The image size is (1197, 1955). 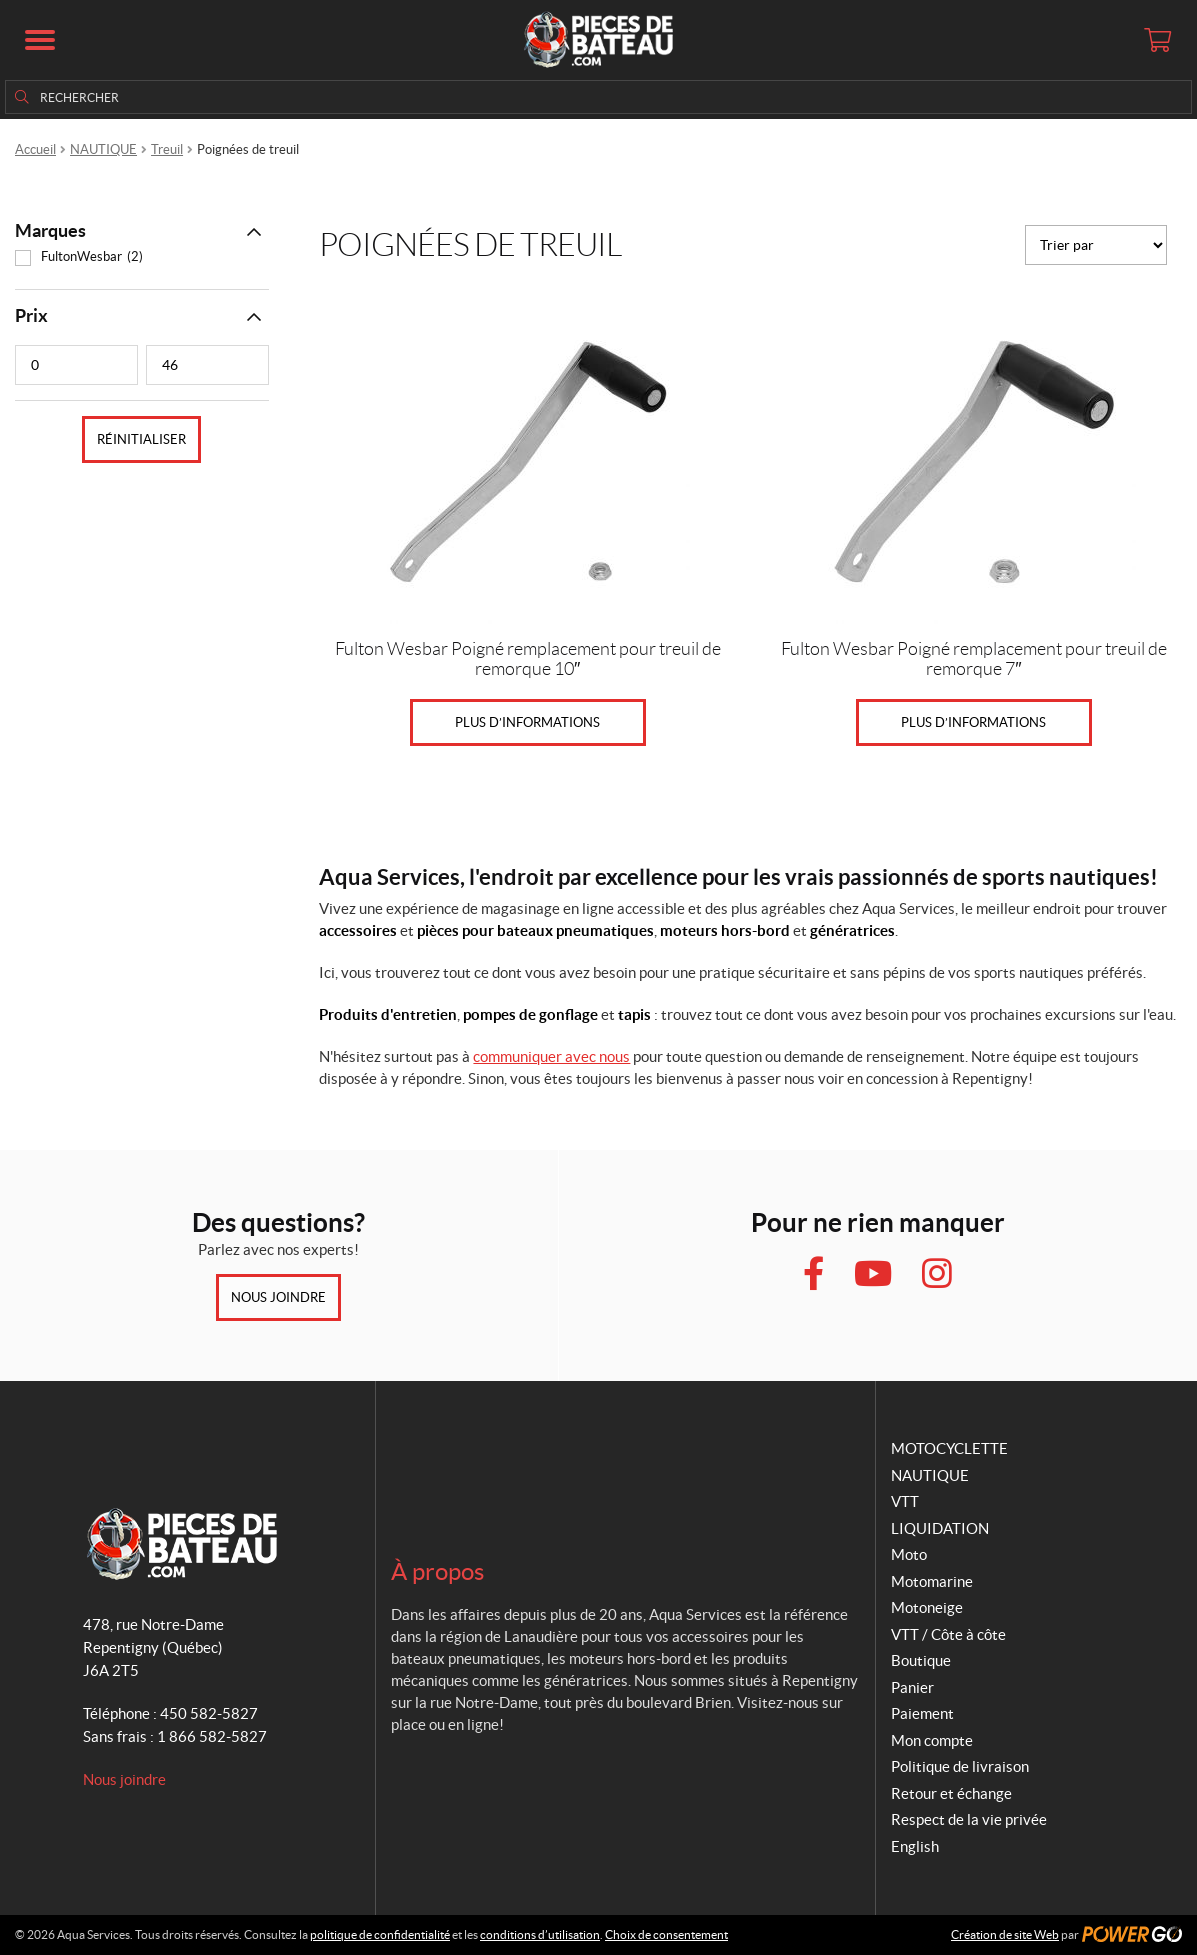 I want to click on politique de confidentialité, so click(x=380, y=1934).